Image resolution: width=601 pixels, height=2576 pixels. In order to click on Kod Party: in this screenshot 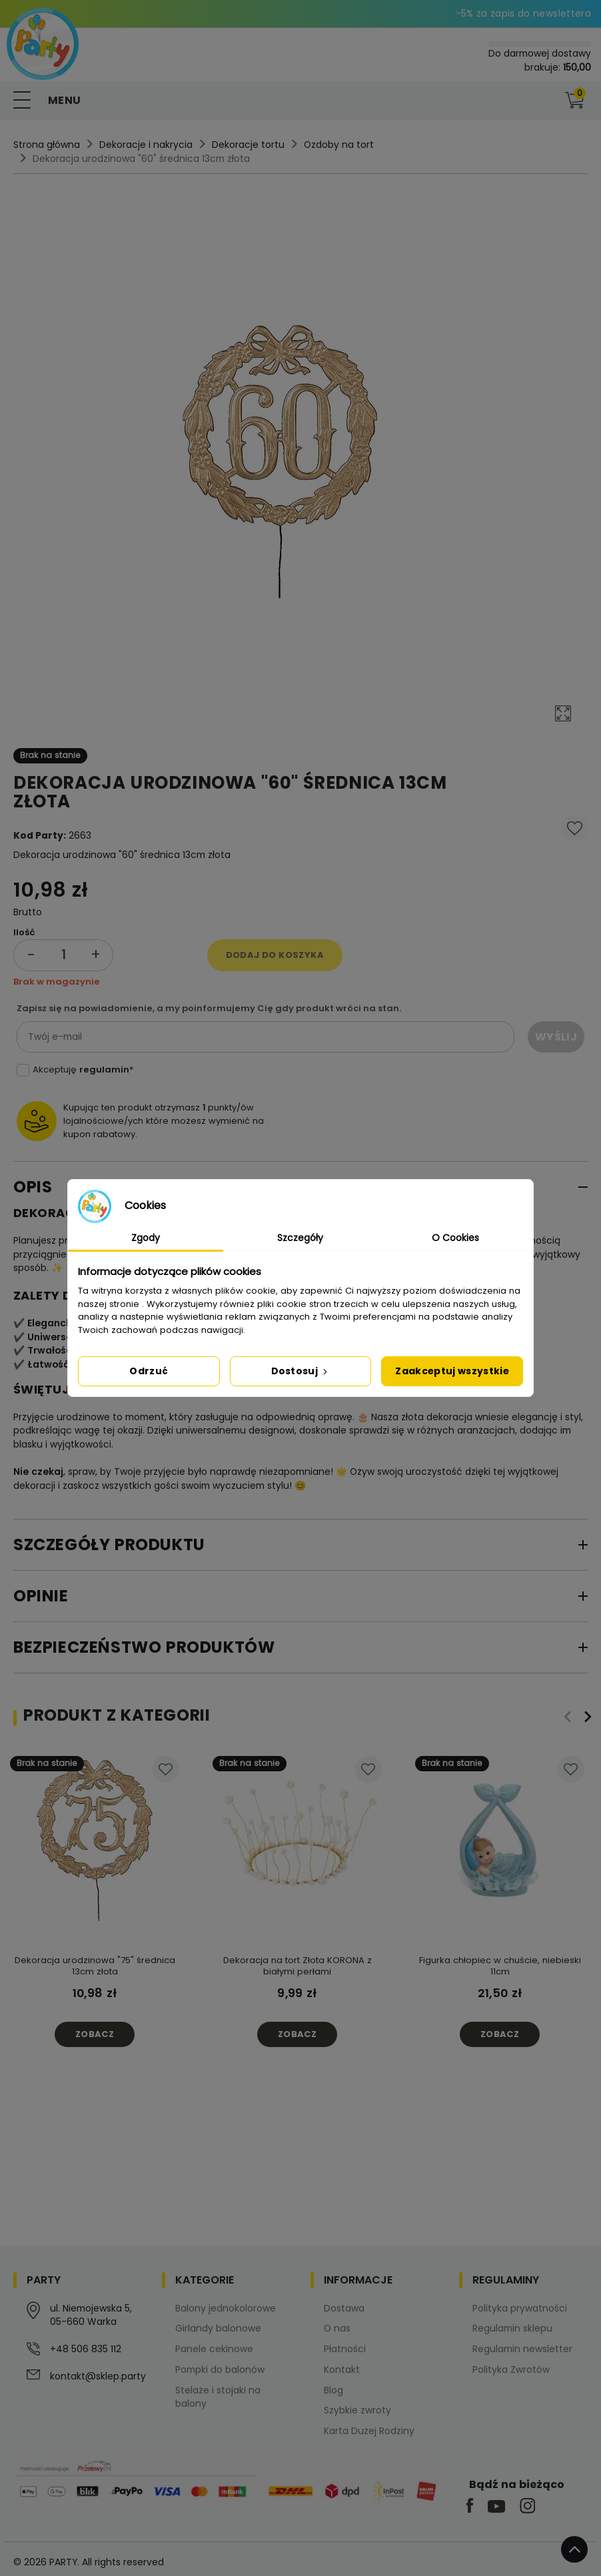, I will do `click(39, 835)`.